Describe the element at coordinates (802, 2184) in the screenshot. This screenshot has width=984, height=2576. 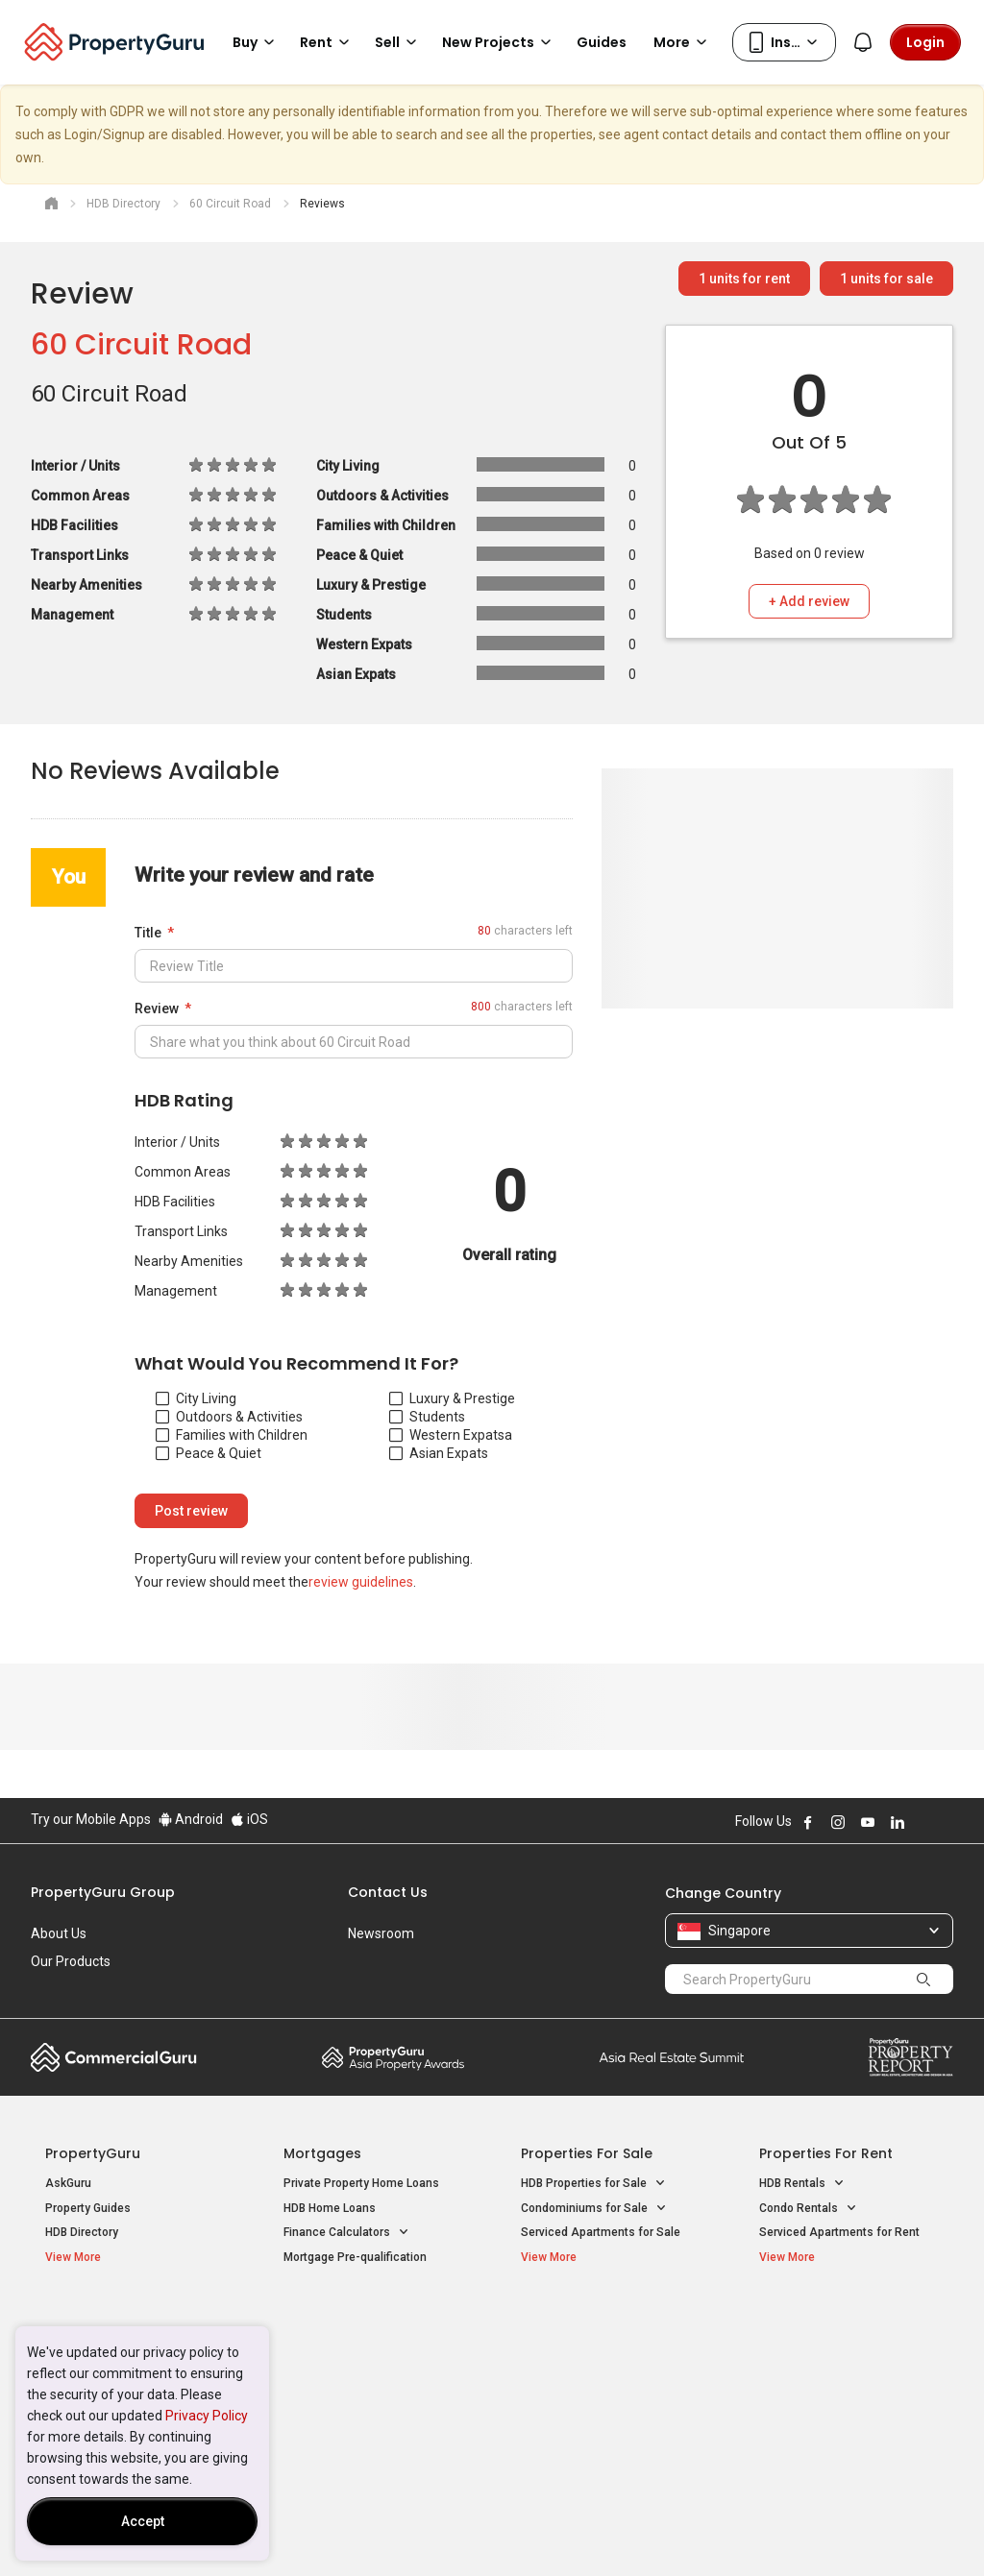
I see `HDB Rentals [button]` at that location.